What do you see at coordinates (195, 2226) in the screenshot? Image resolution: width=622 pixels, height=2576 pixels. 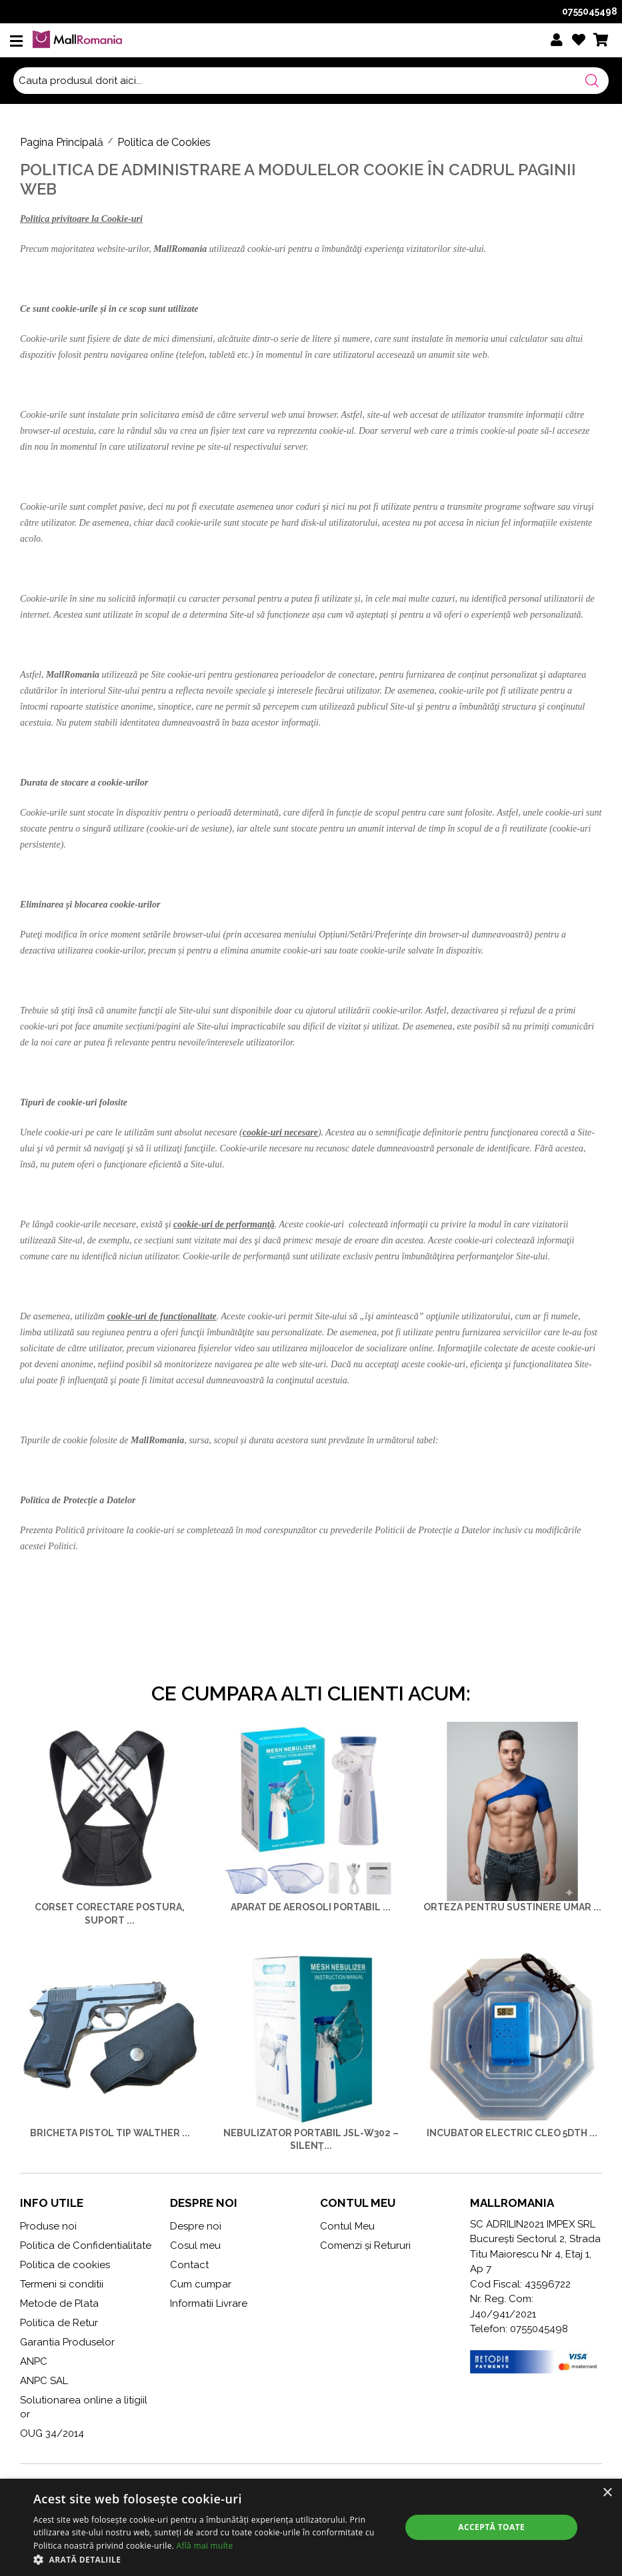 I see `Despre noi` at bounding box center [195, 2226].